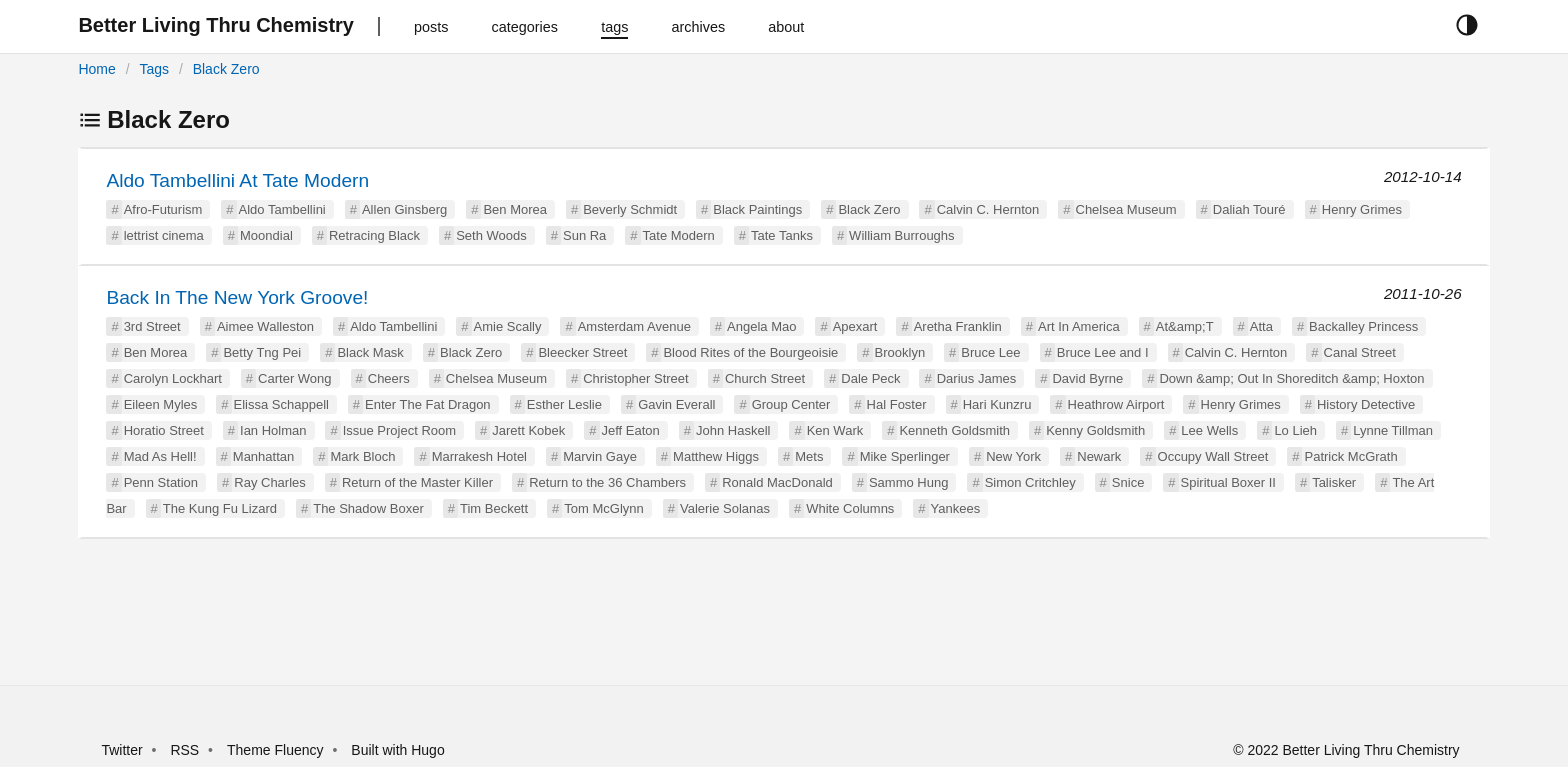 The image size is (1568, 767). I want to click on Kenneth Goldsmith, so click(954, 430).